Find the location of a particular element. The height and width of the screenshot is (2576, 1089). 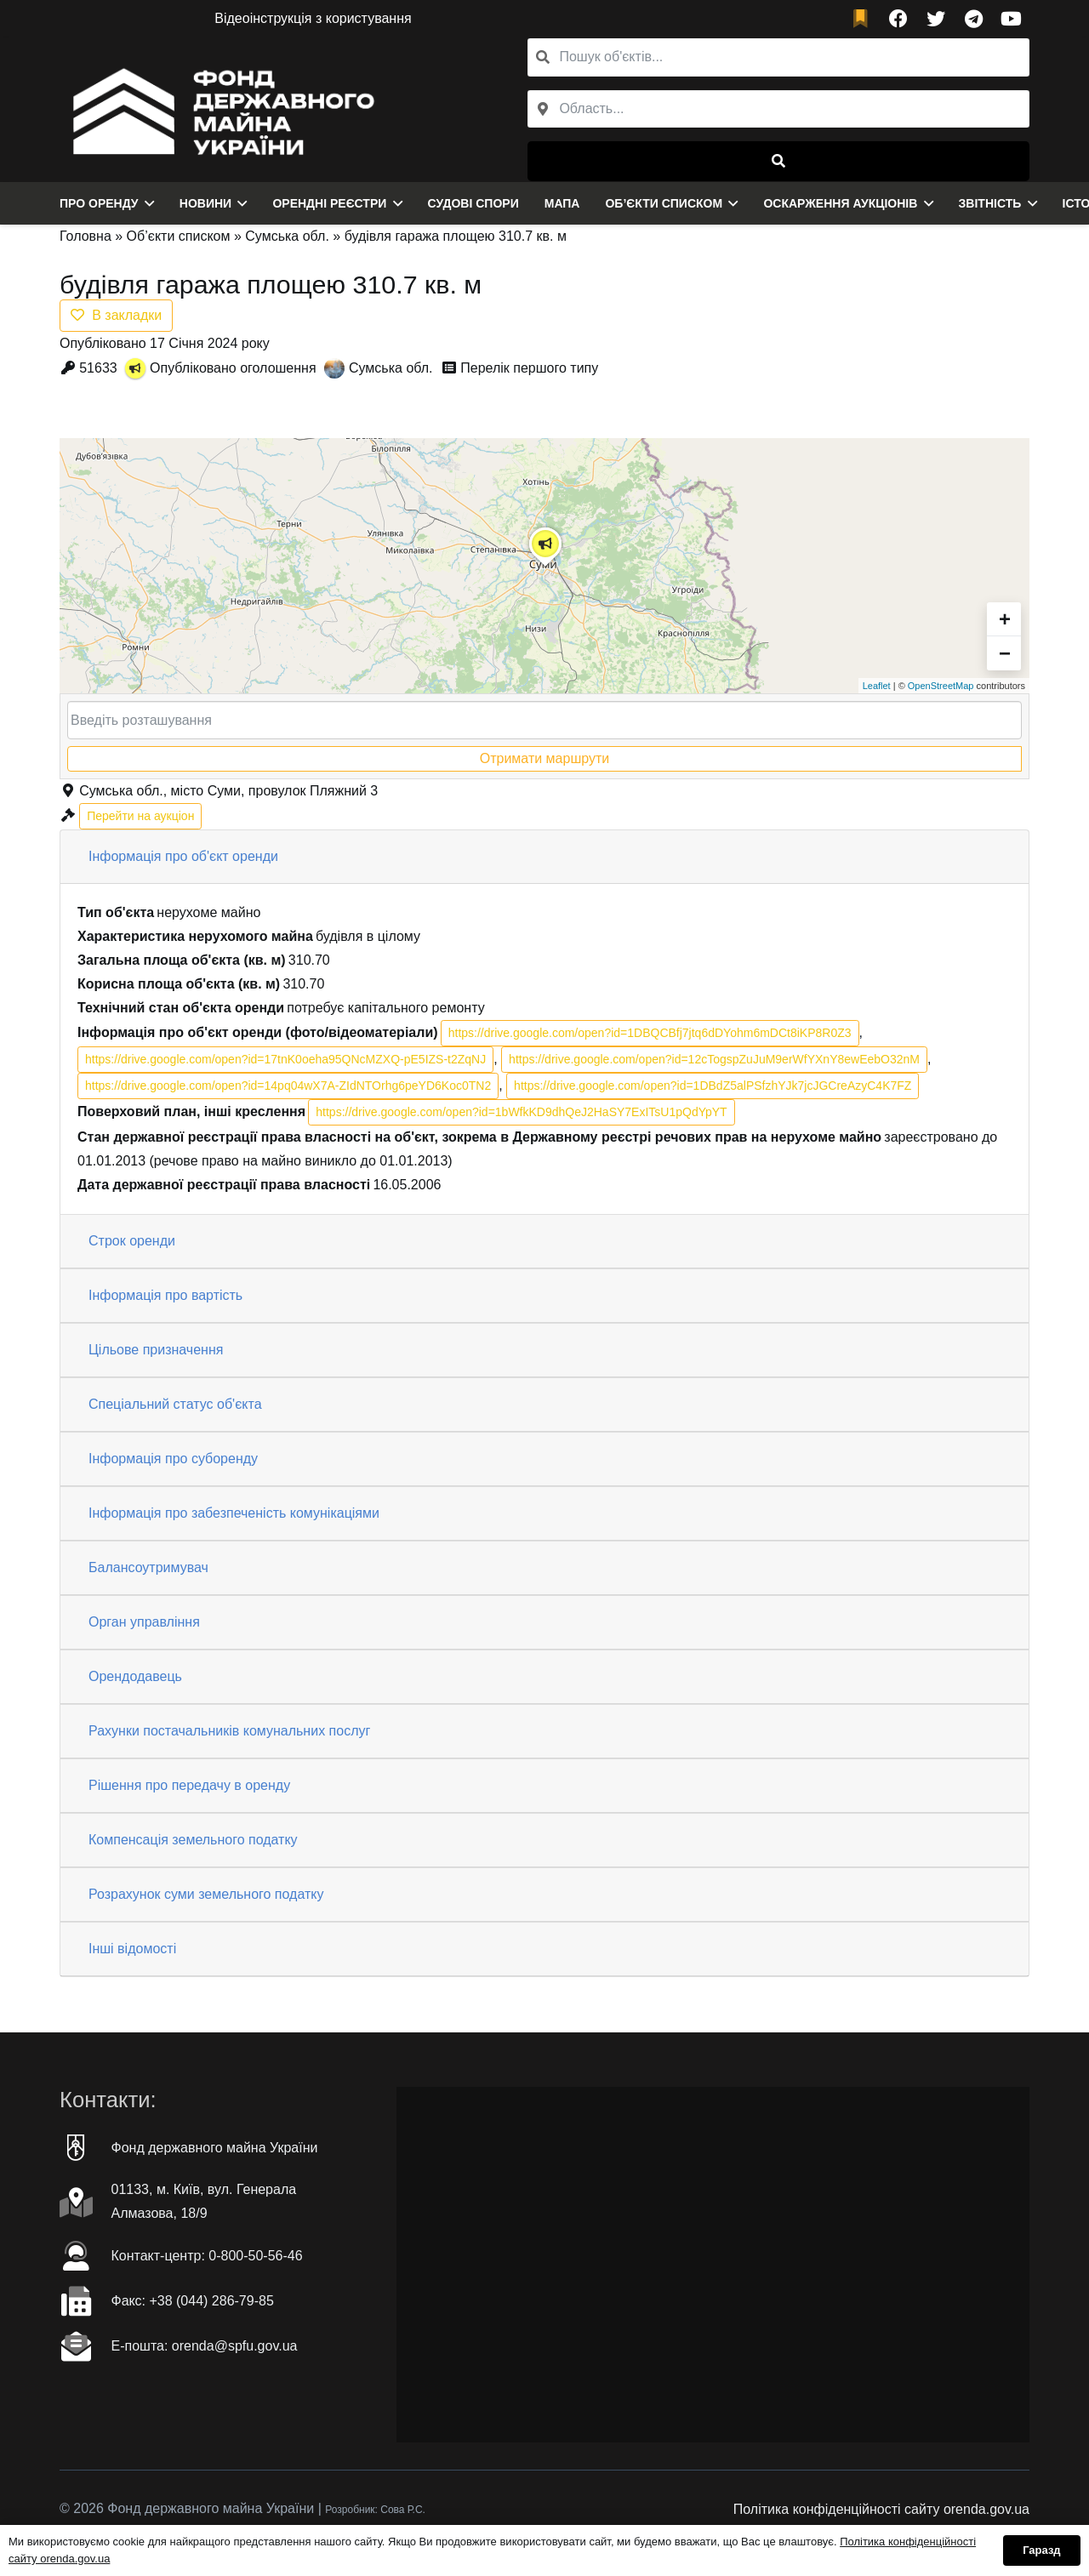

Перелік першого типу is located at coordinates (529, 368).